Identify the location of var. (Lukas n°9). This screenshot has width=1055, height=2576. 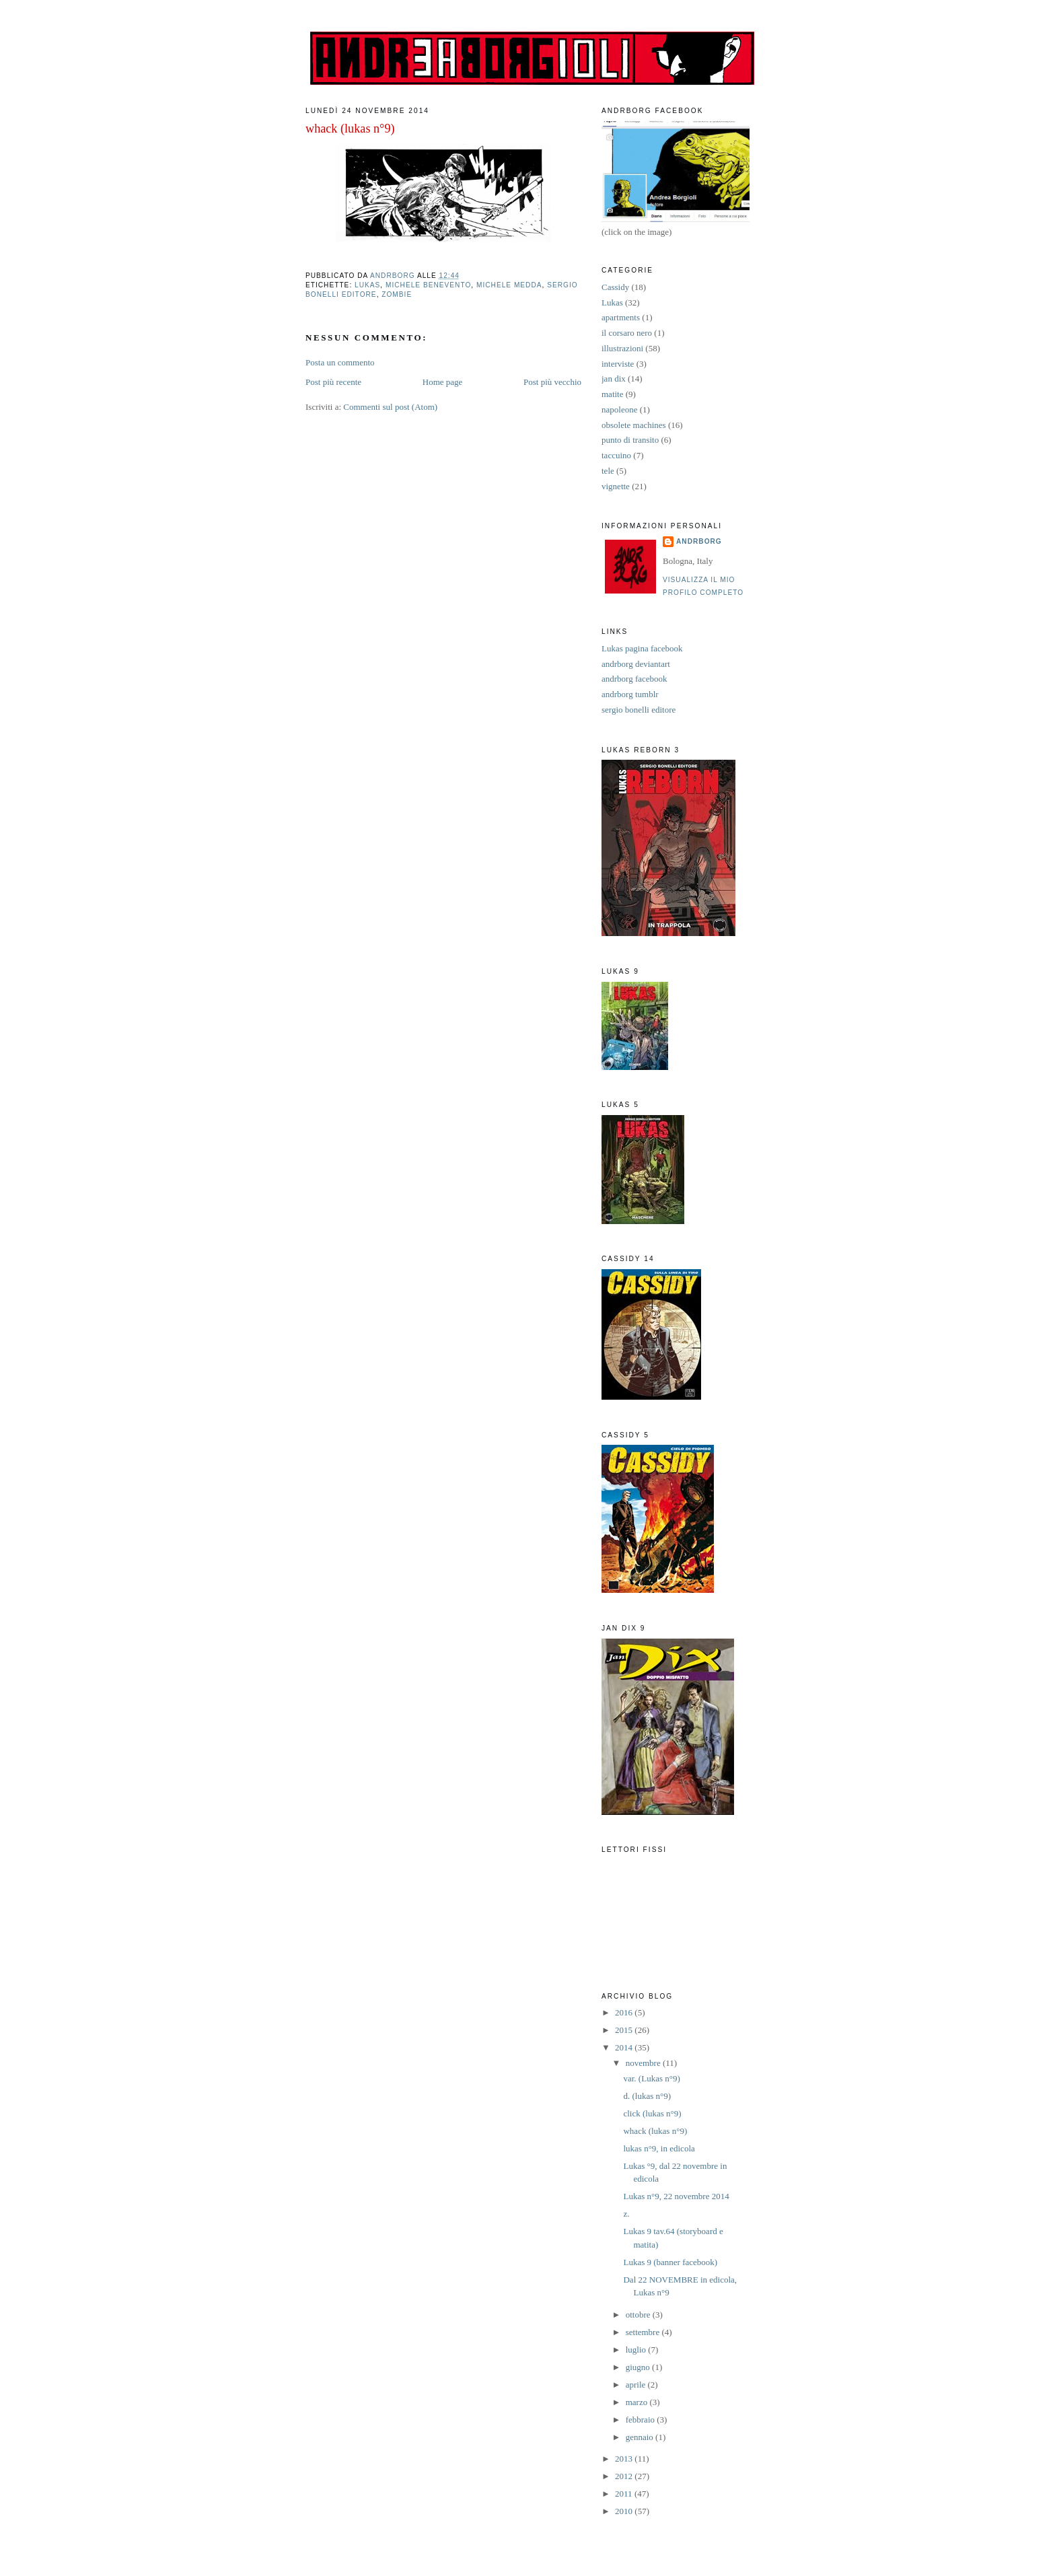
(651, 2078).